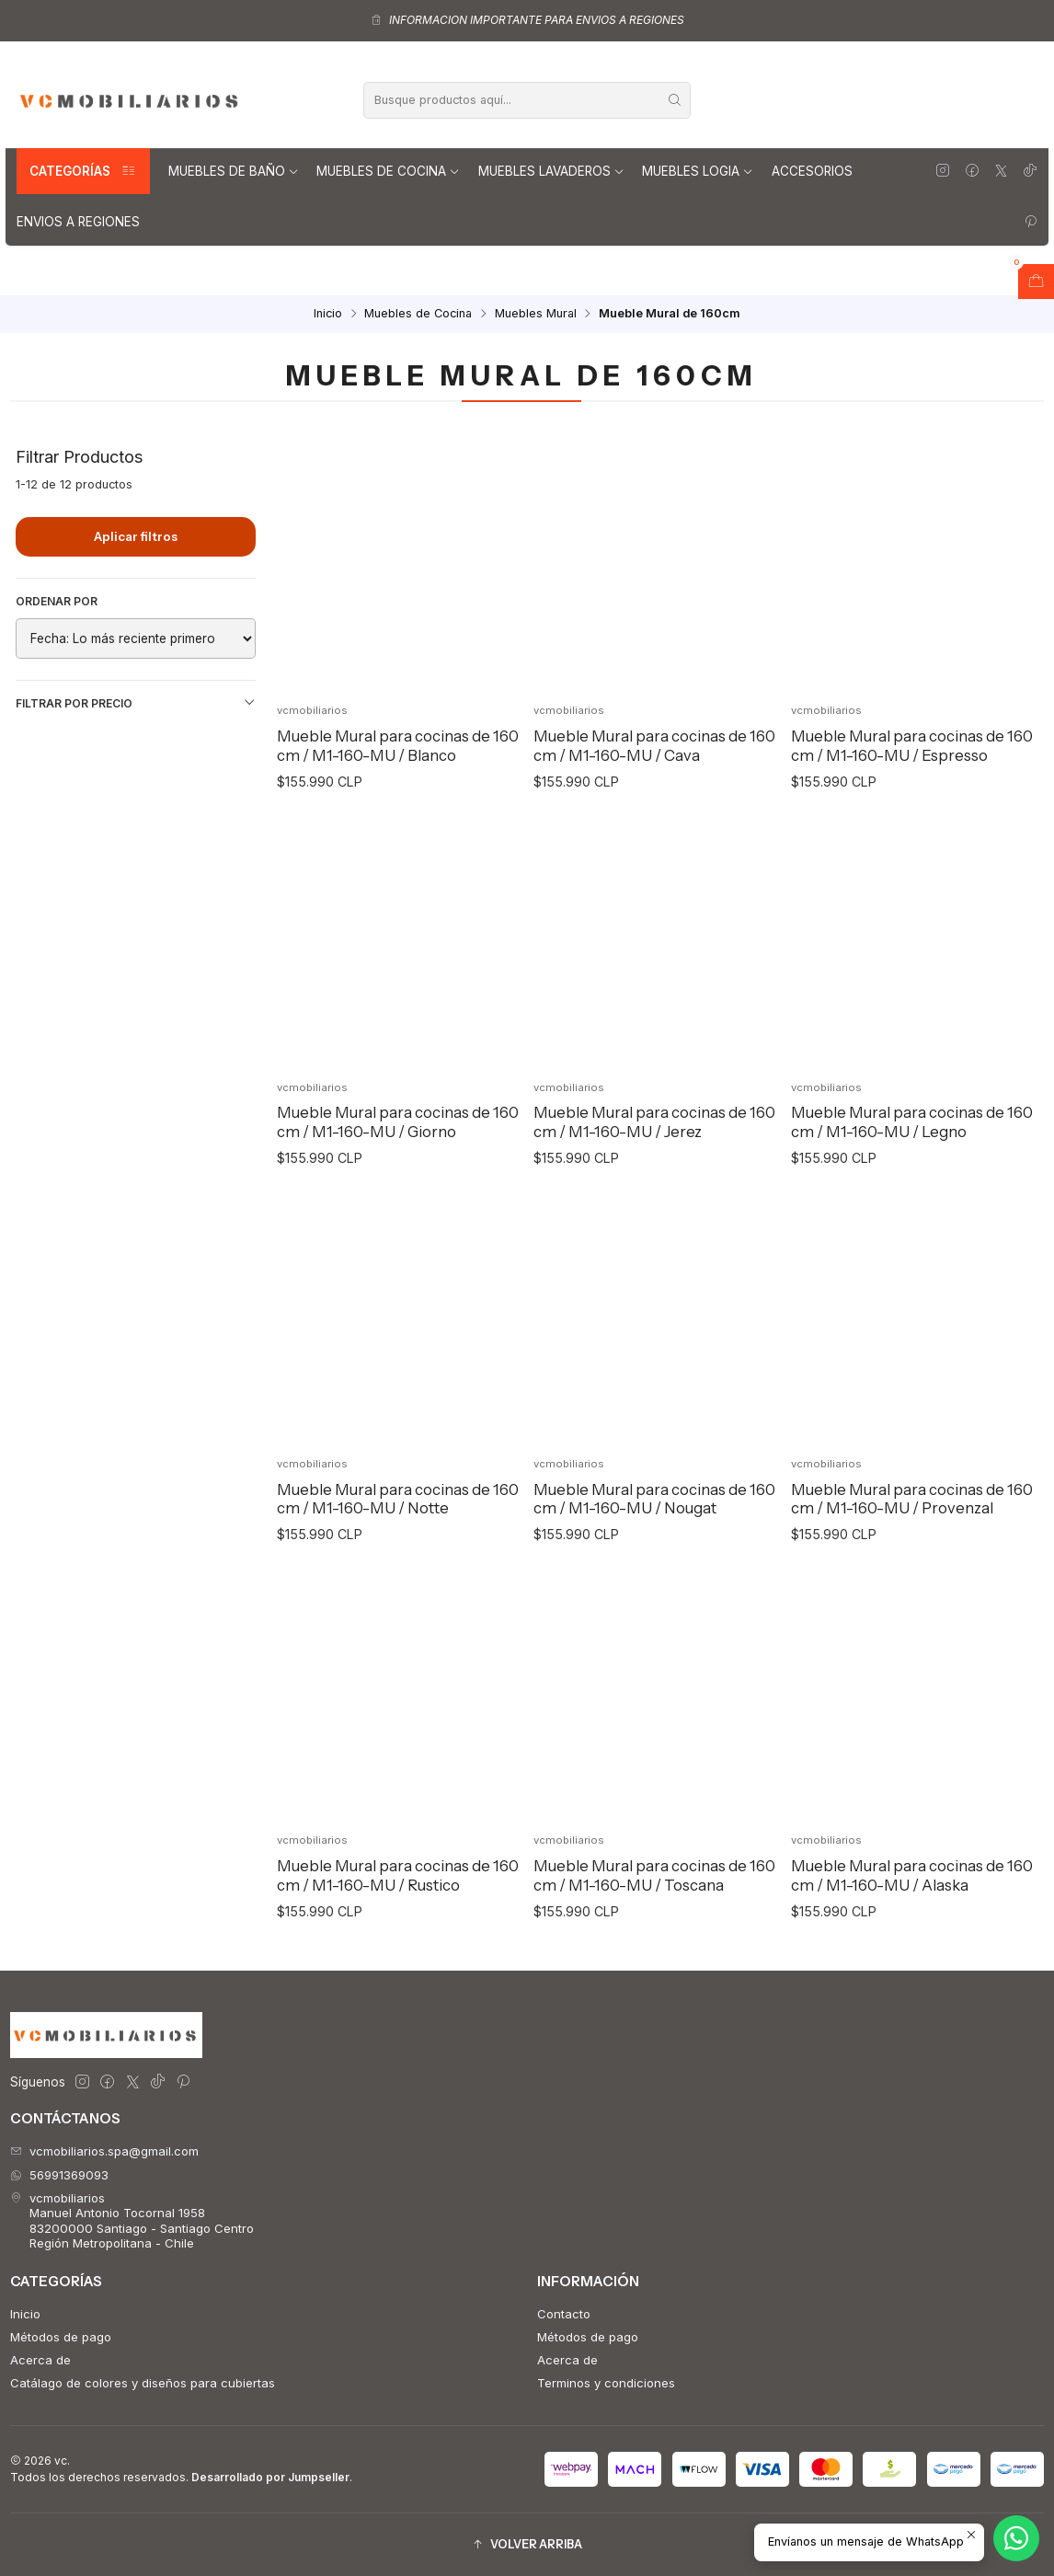  What do you see at coordinates (60, 2336) in the screenshot?
I see `Métodos de pago` at bounding box center [60, 2336].